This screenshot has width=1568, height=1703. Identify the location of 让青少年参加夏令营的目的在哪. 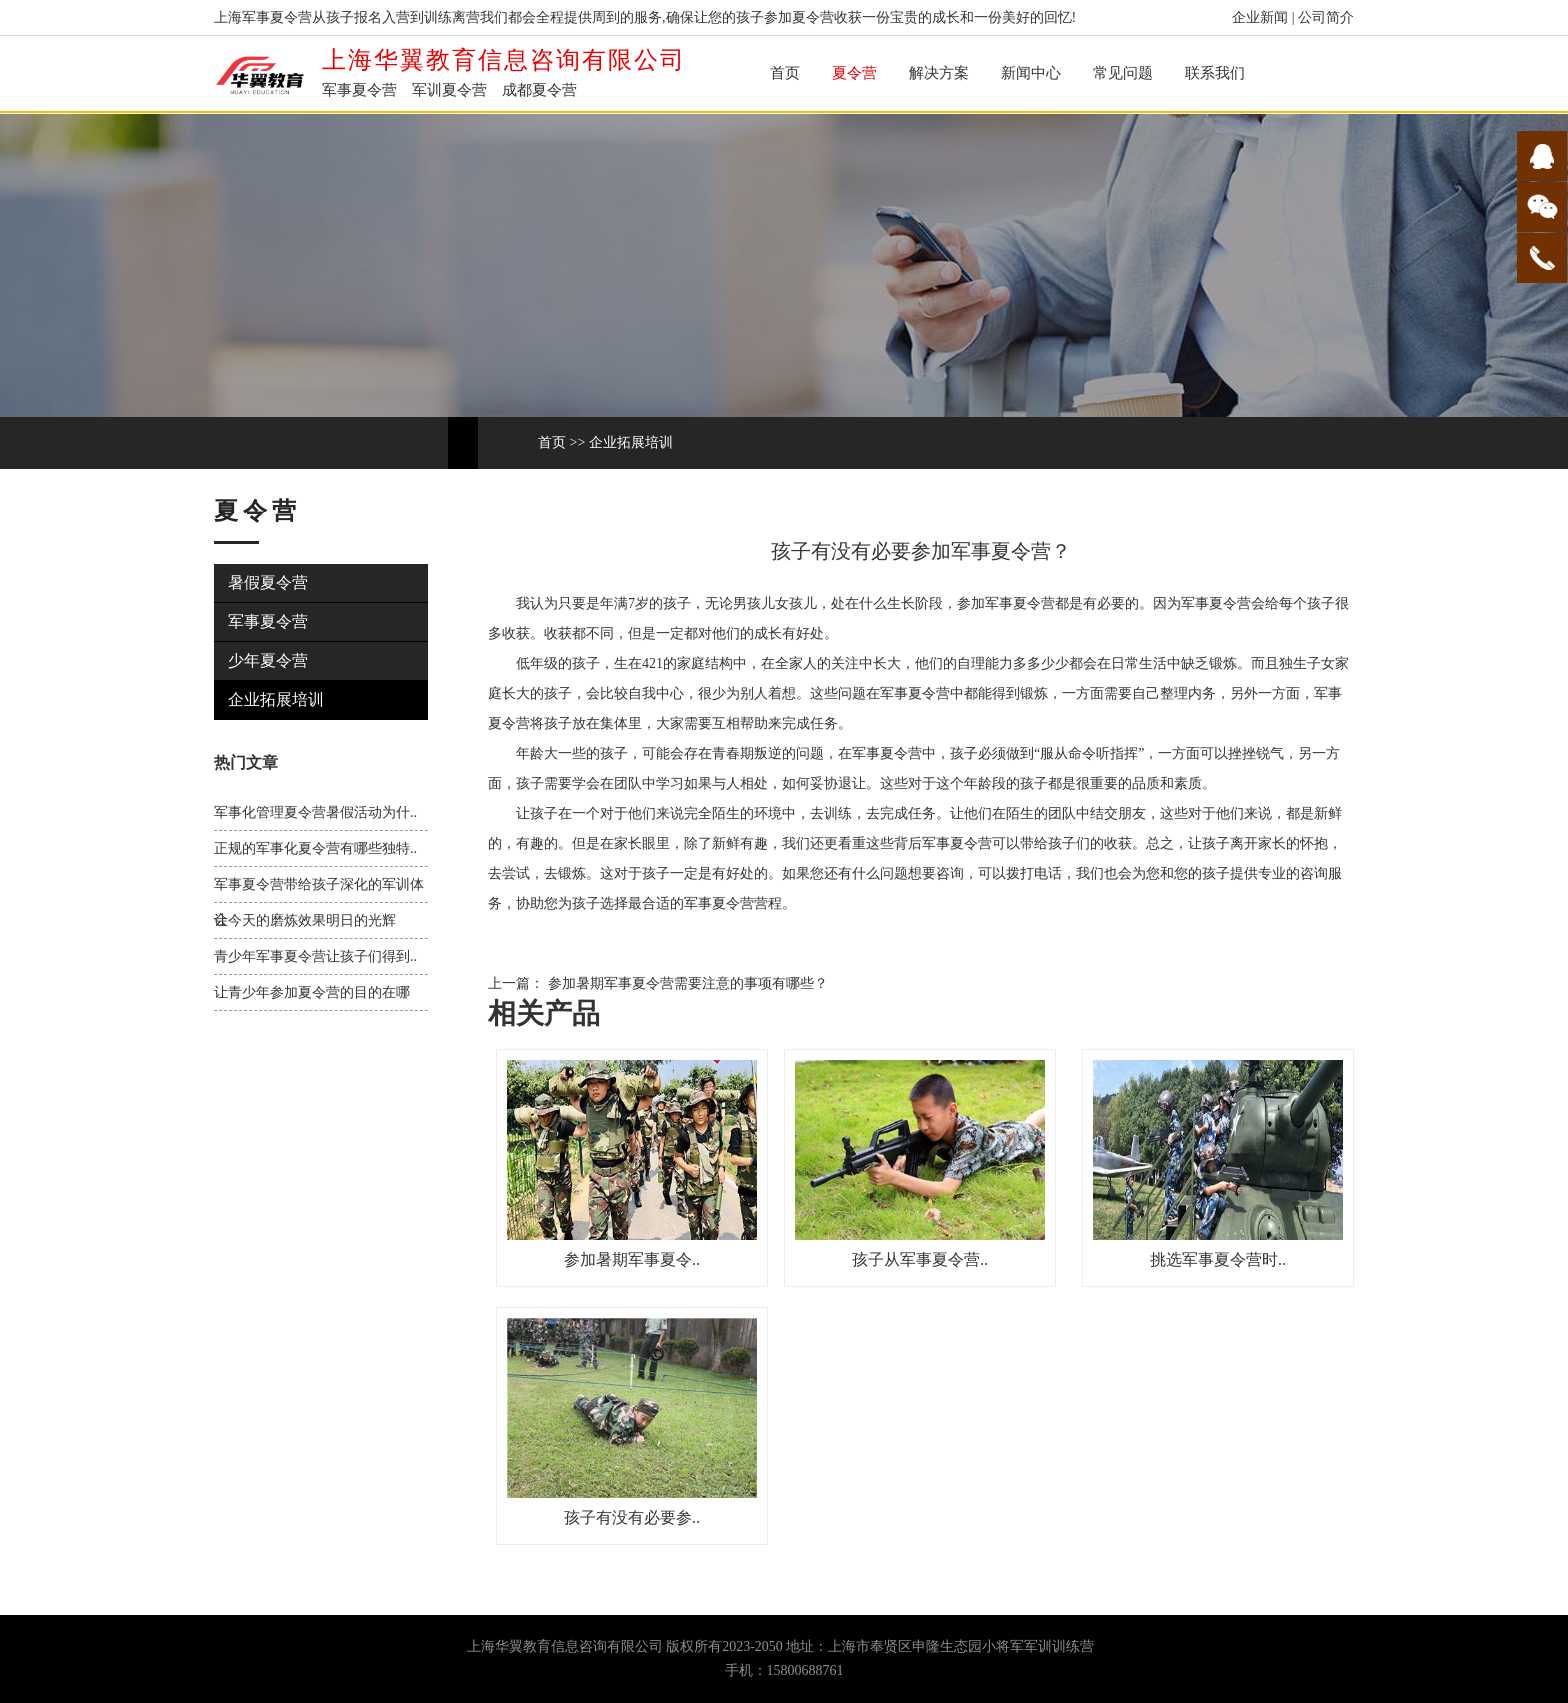
(312, 992).